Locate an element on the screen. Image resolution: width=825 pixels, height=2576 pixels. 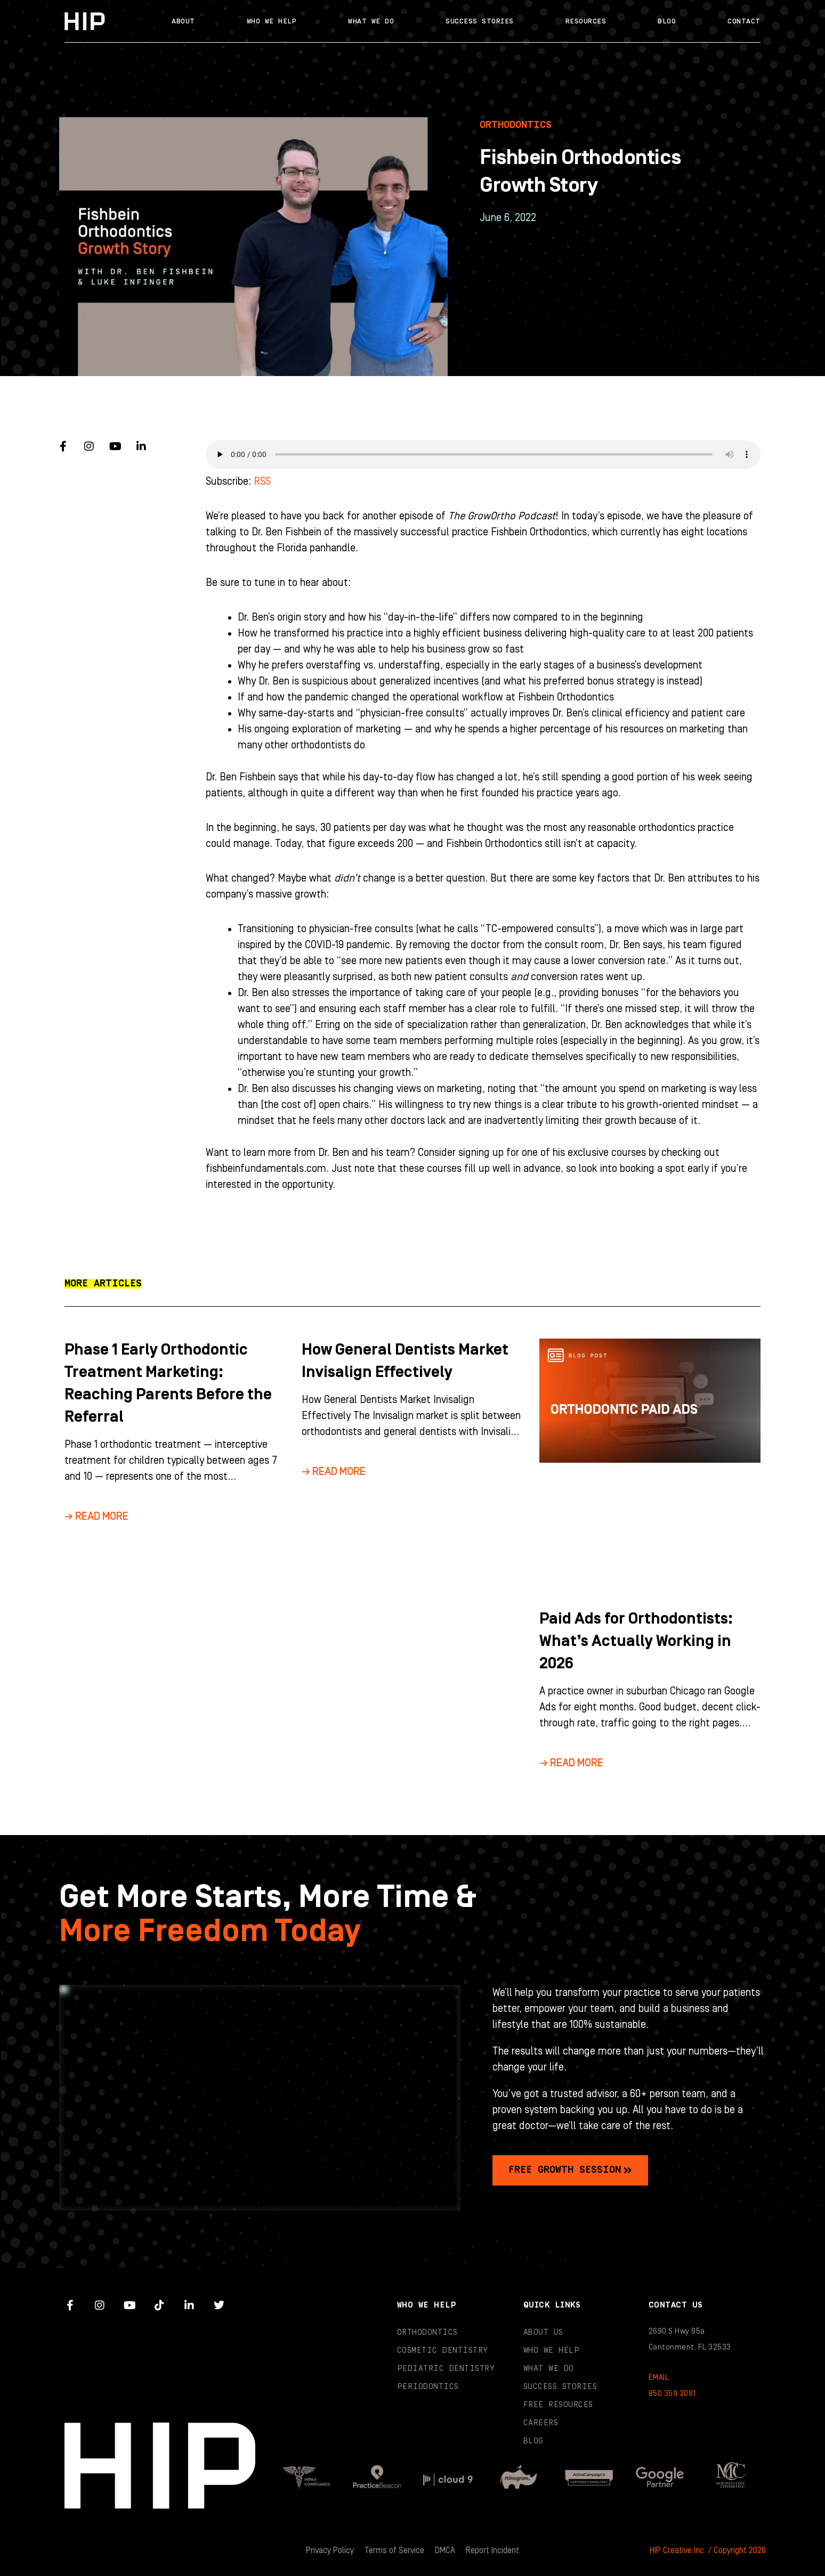
About Us is located at coordinates (543, 2332).